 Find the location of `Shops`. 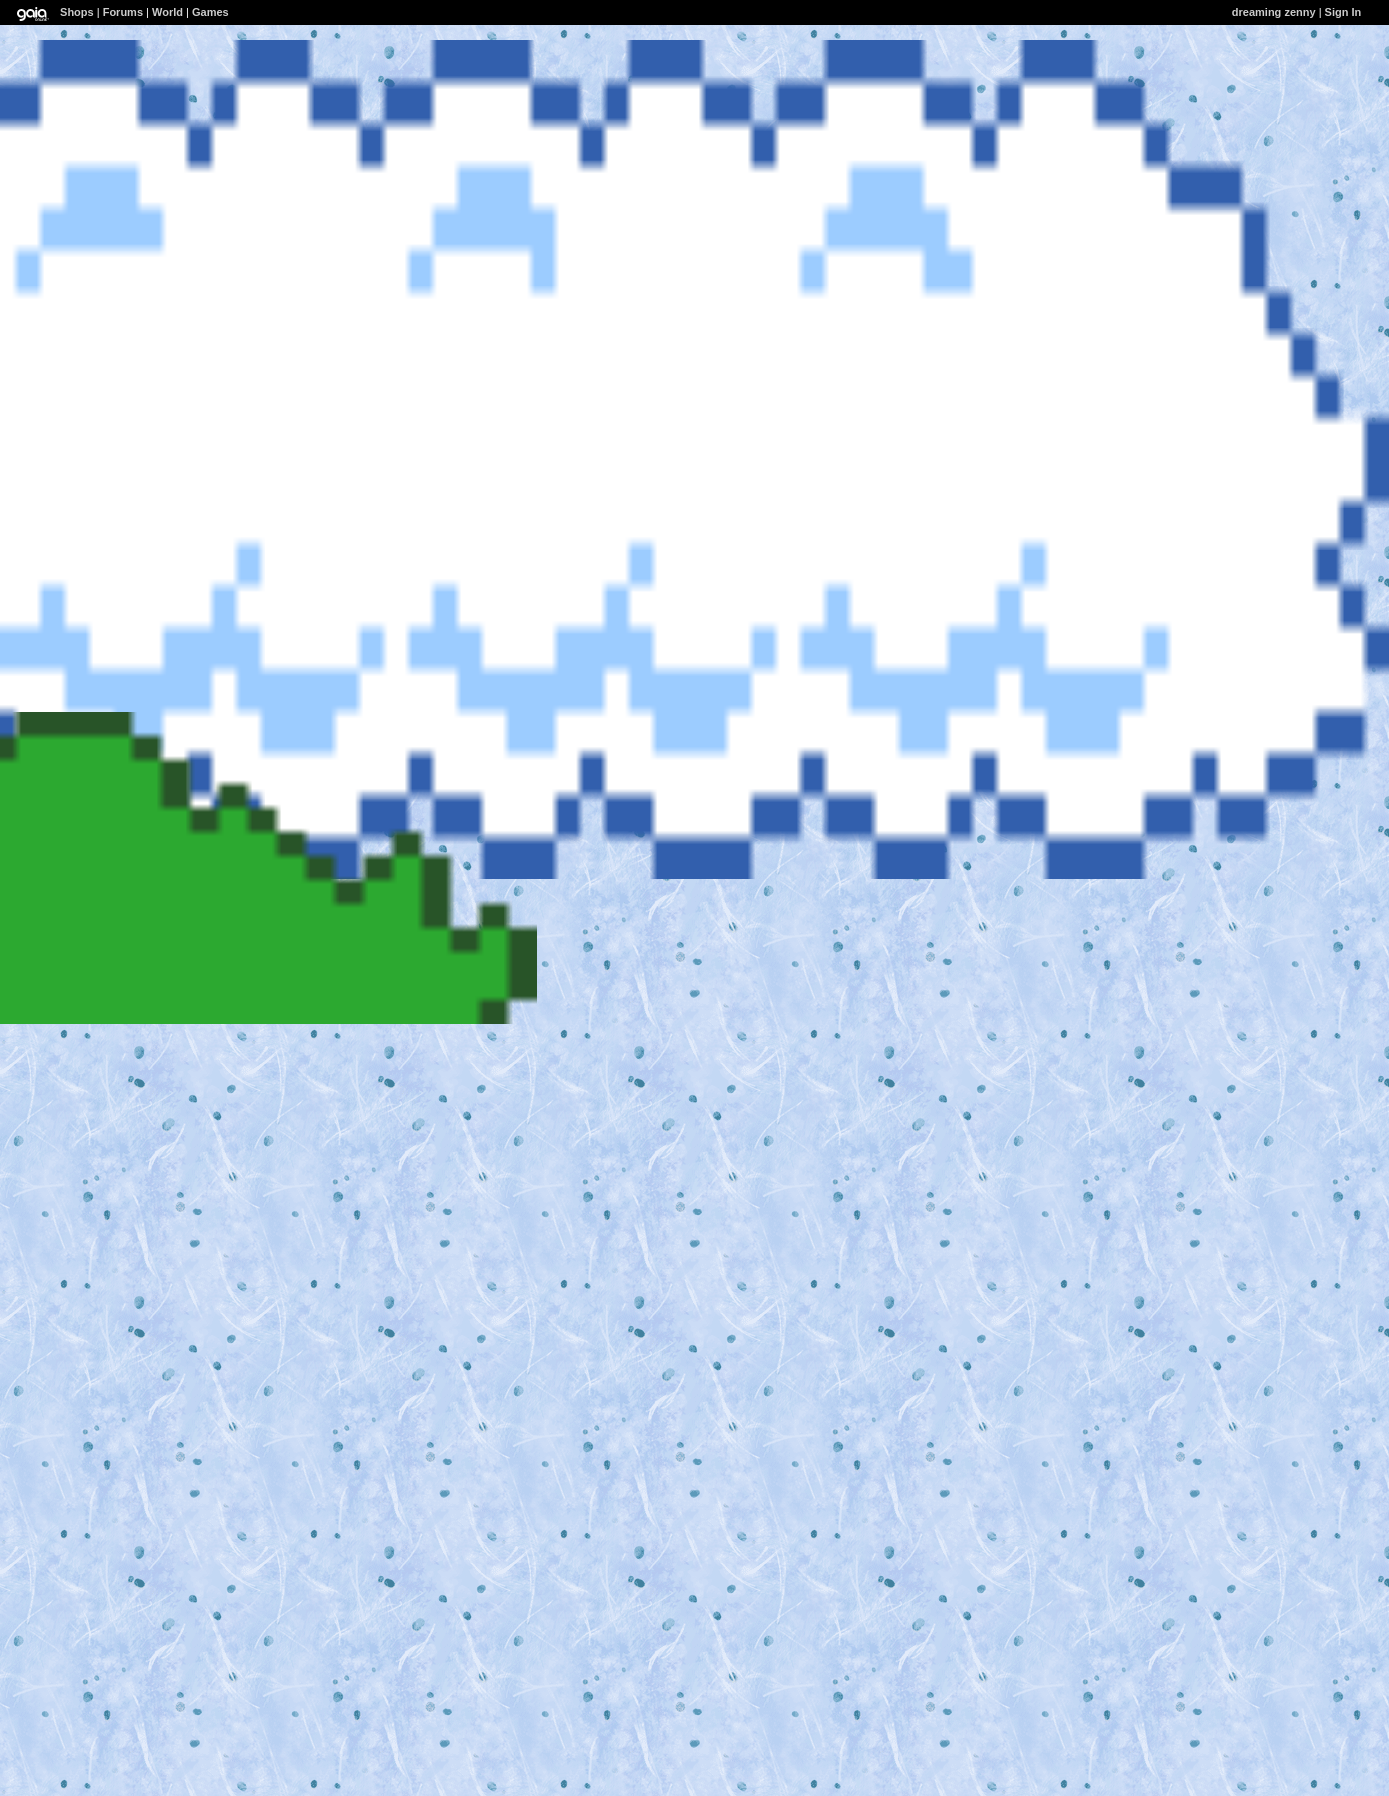

Shops is located at coordinates (77, 12).